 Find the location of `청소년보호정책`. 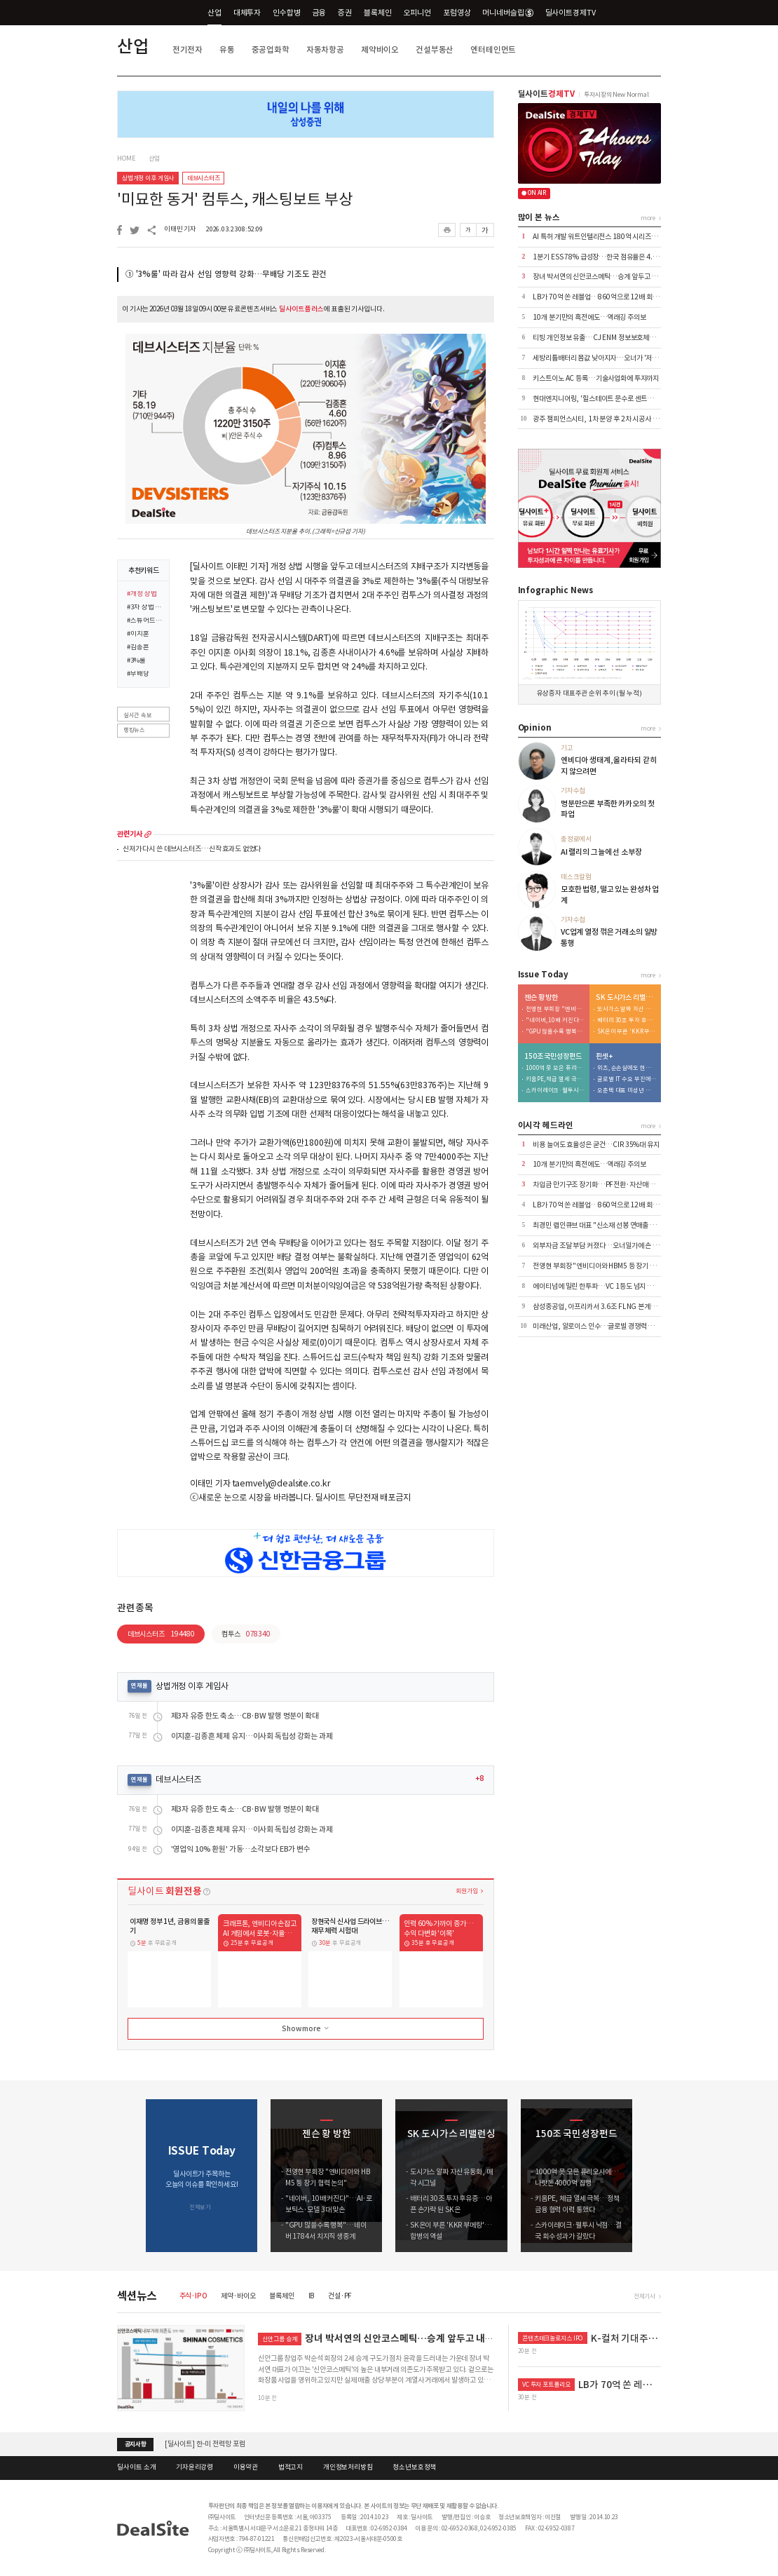

청소년보호정책 is located at coordinates (414, 2467).